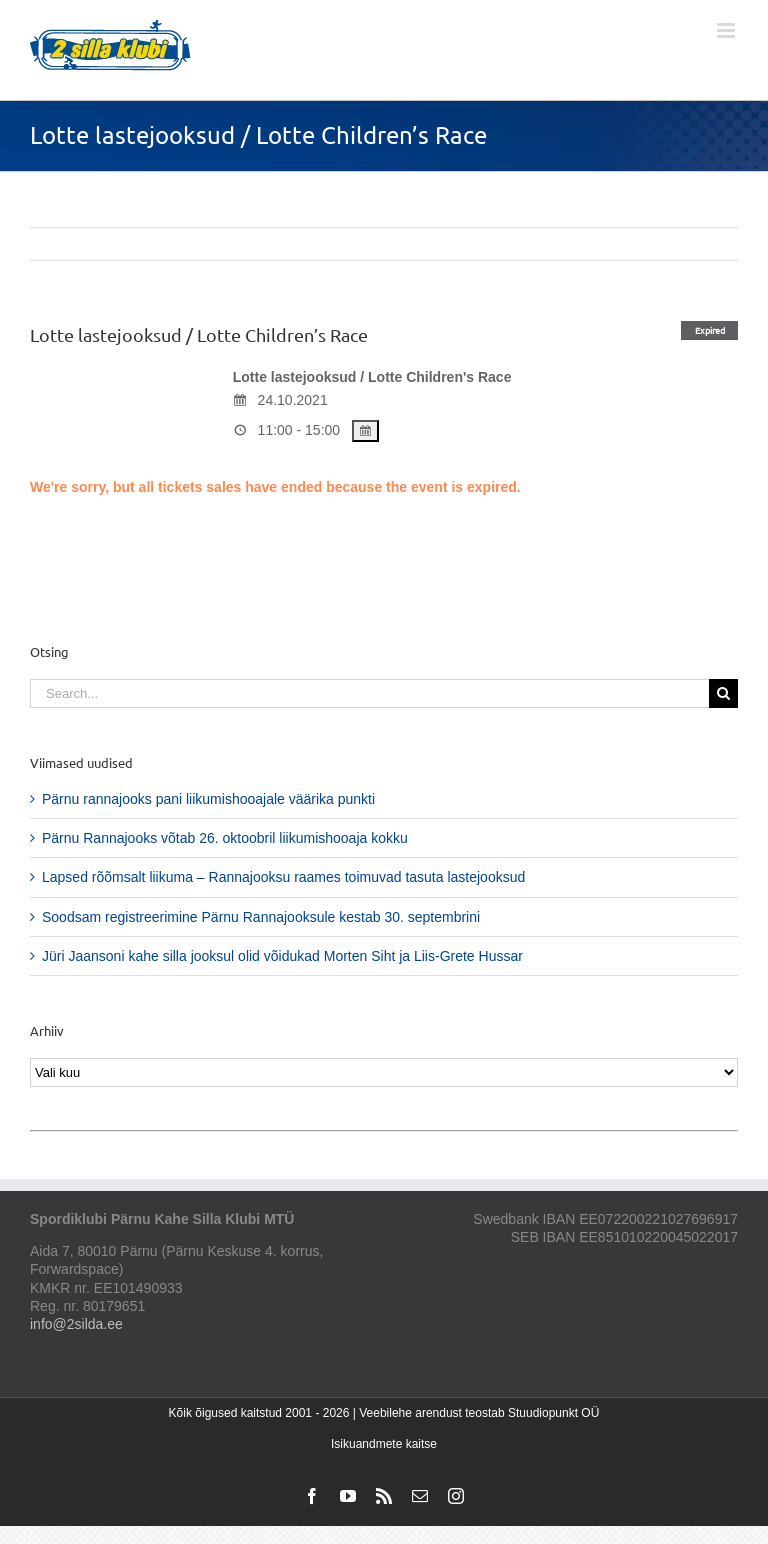 The image size is (768, 1544). I want to click on Lapsed rõõmsalt liikuma – Rannajooksu raames toimuvad tasuta lastejooksud, so click(283, 877).